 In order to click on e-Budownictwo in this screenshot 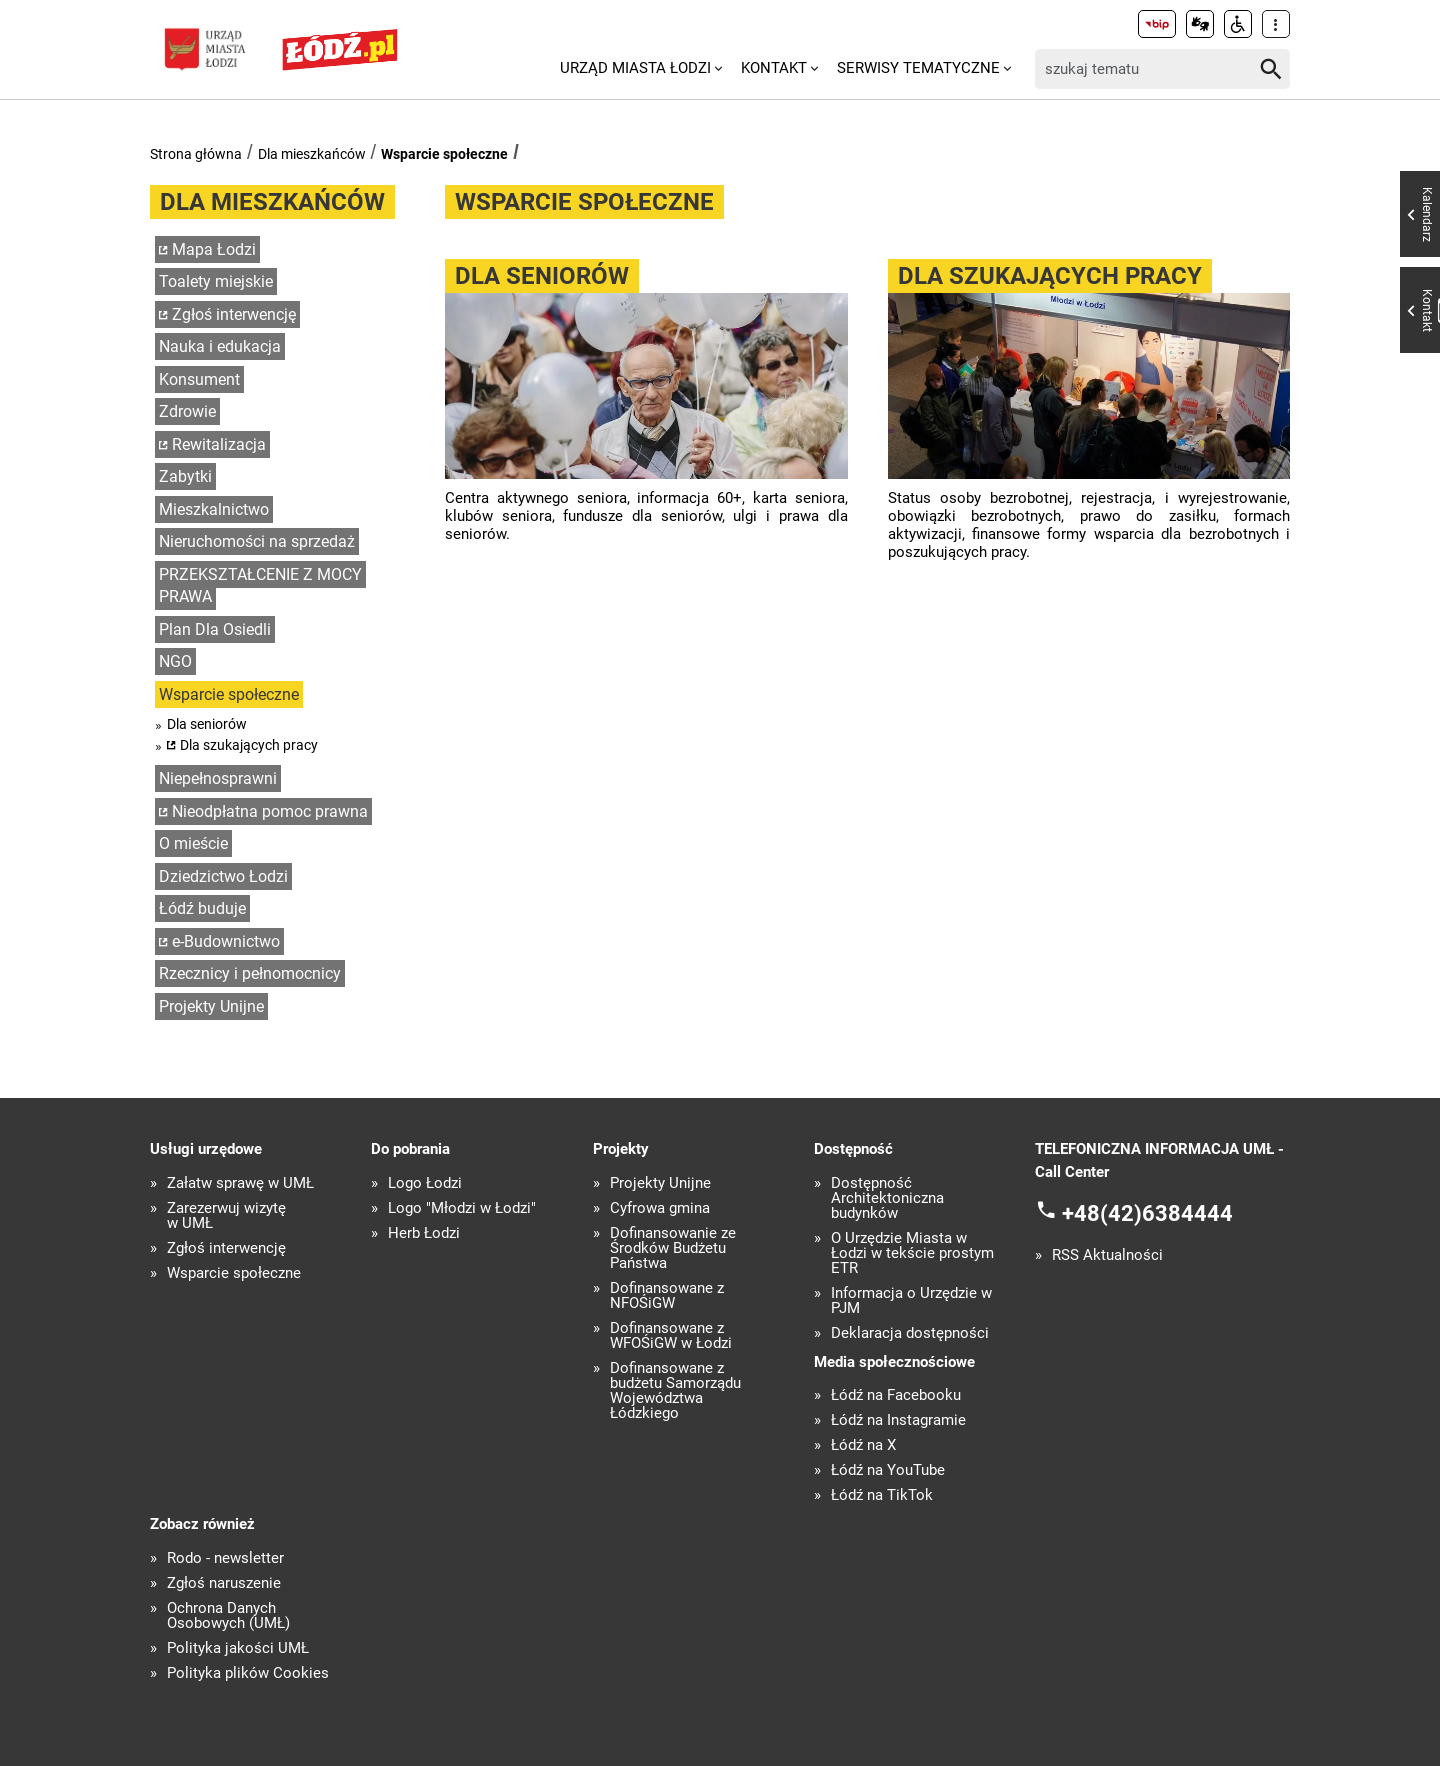, I will do `click(226, 941)`.